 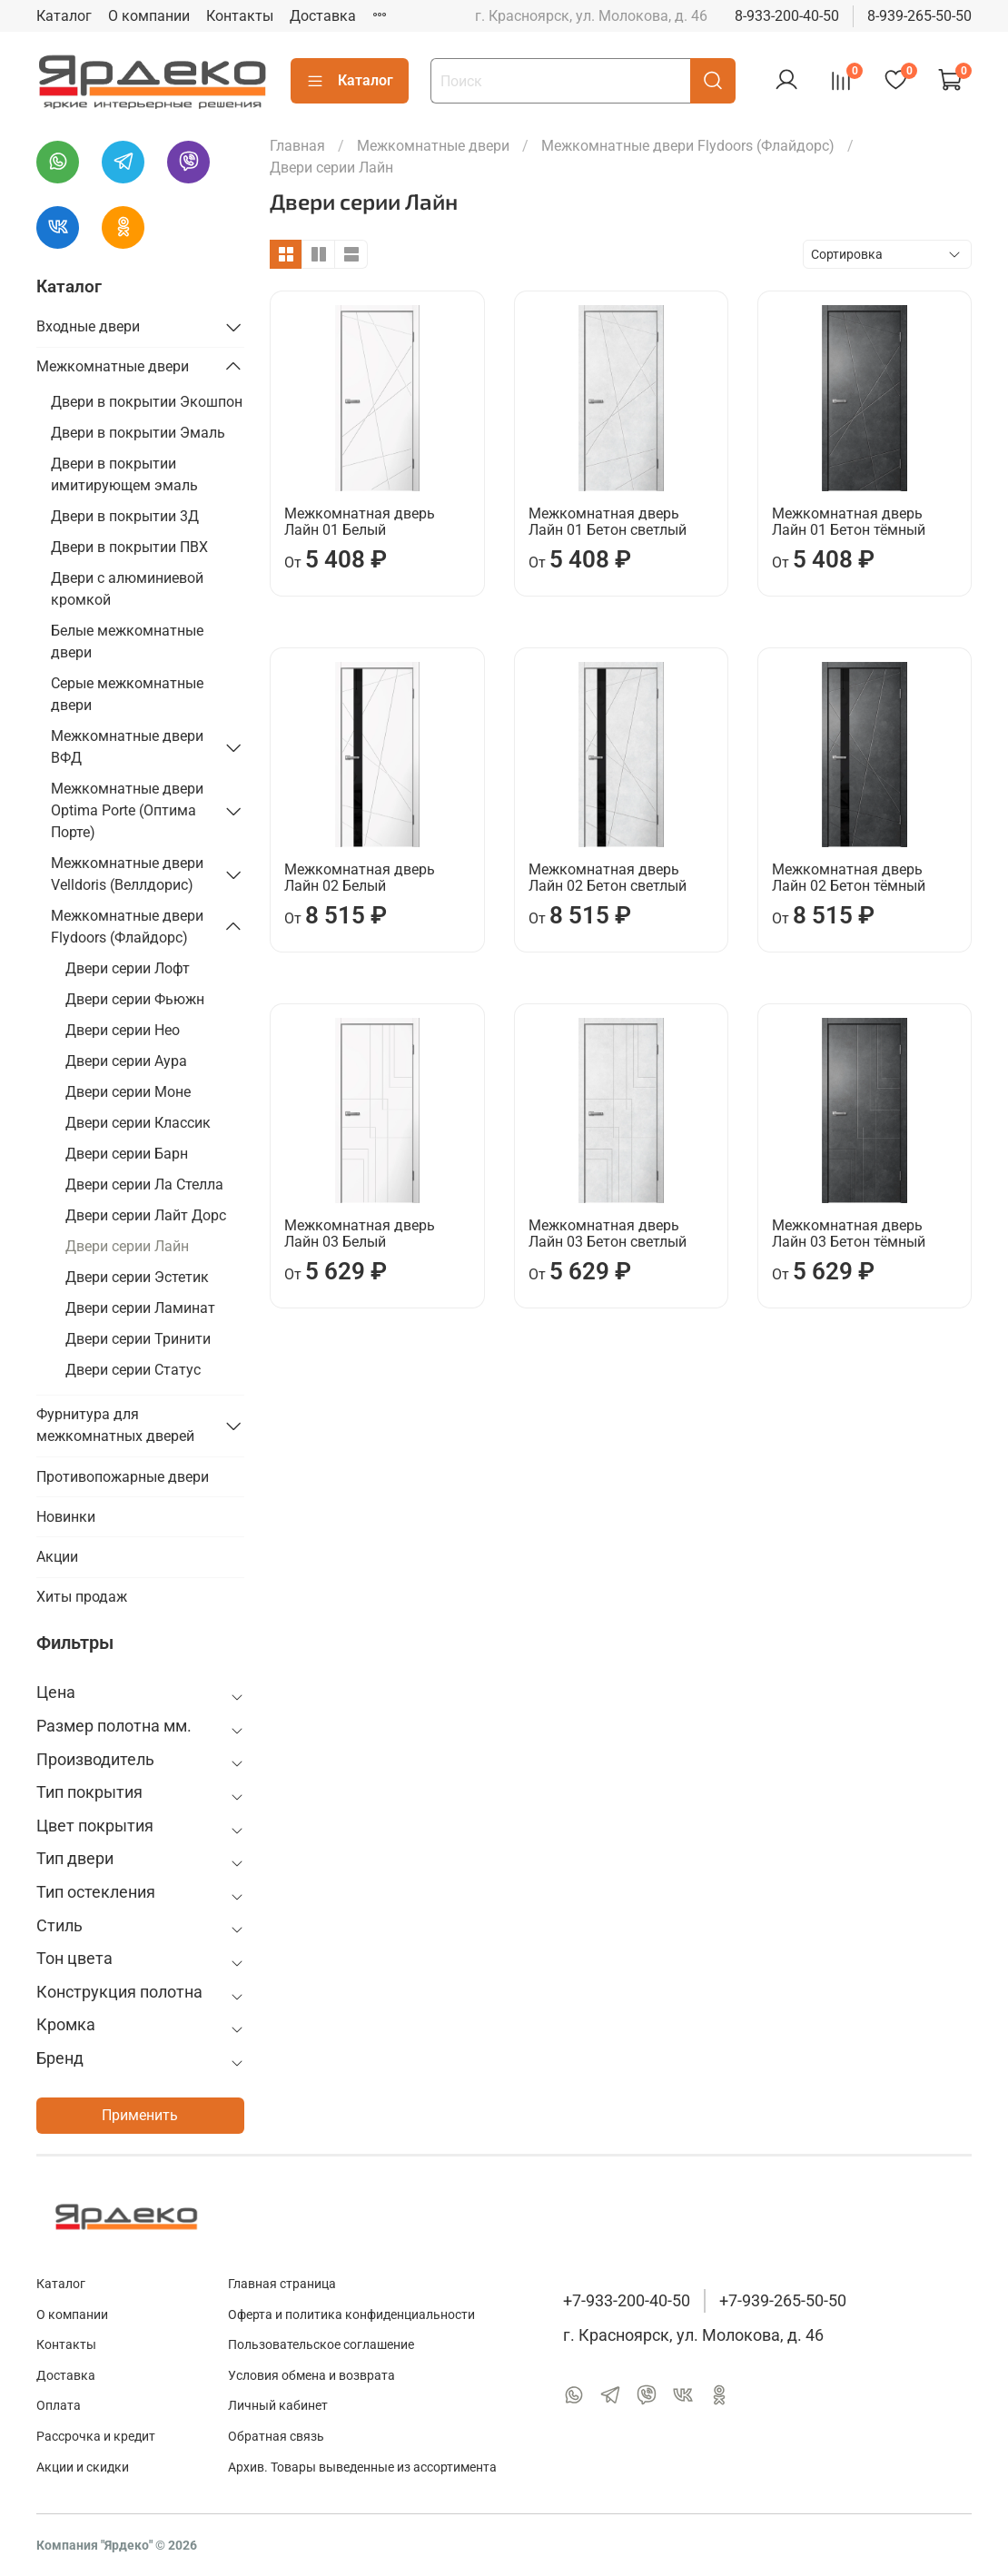 I want to click on +7-933-200-40-50, so click(x=626, y=2301).